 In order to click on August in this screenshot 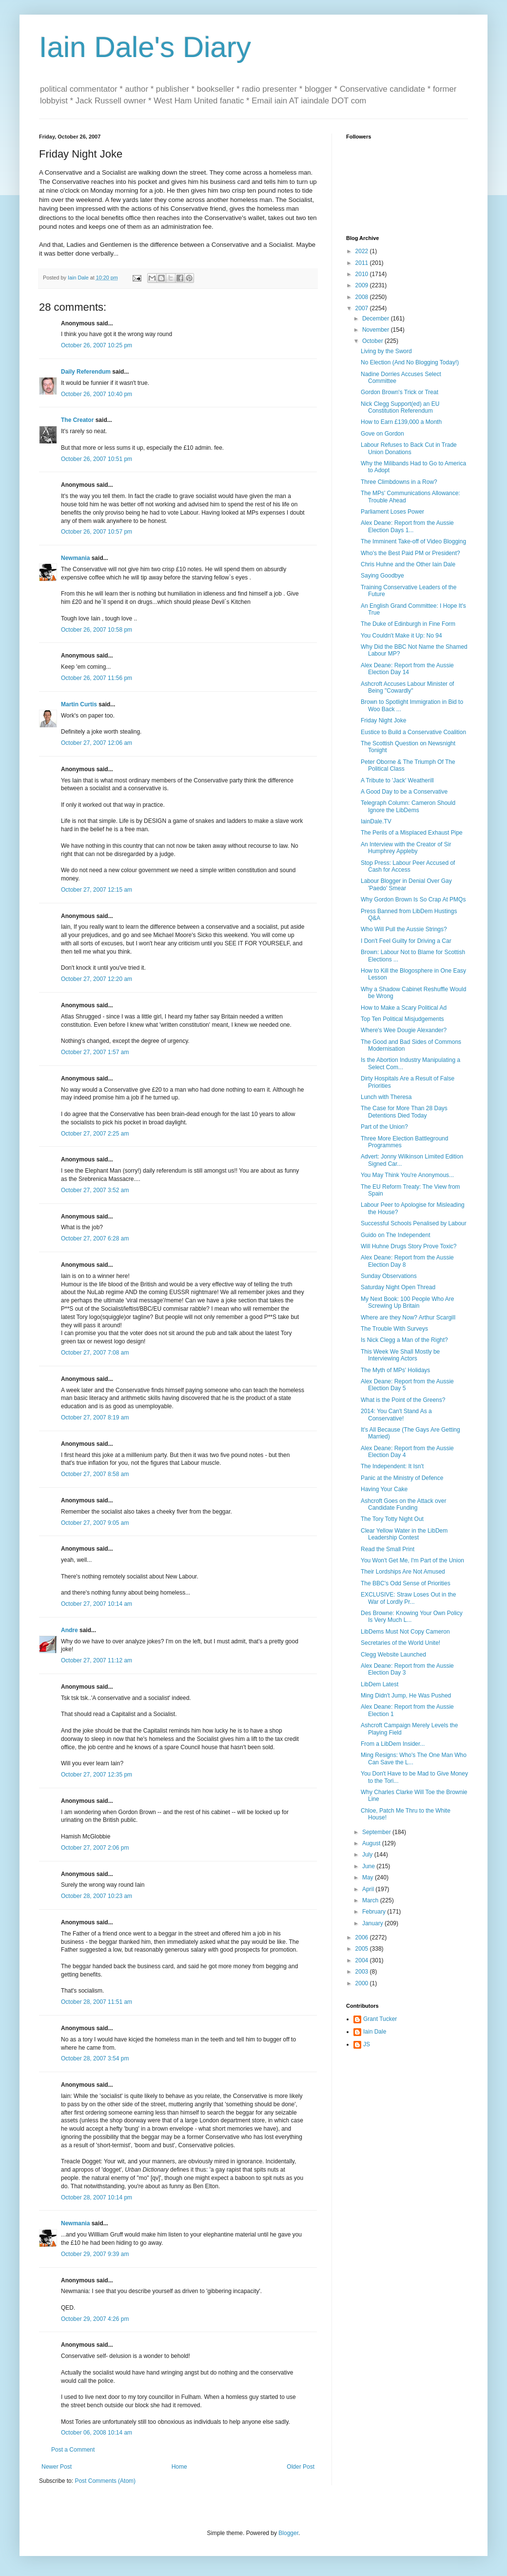, I will do `click(372, 1843)`.